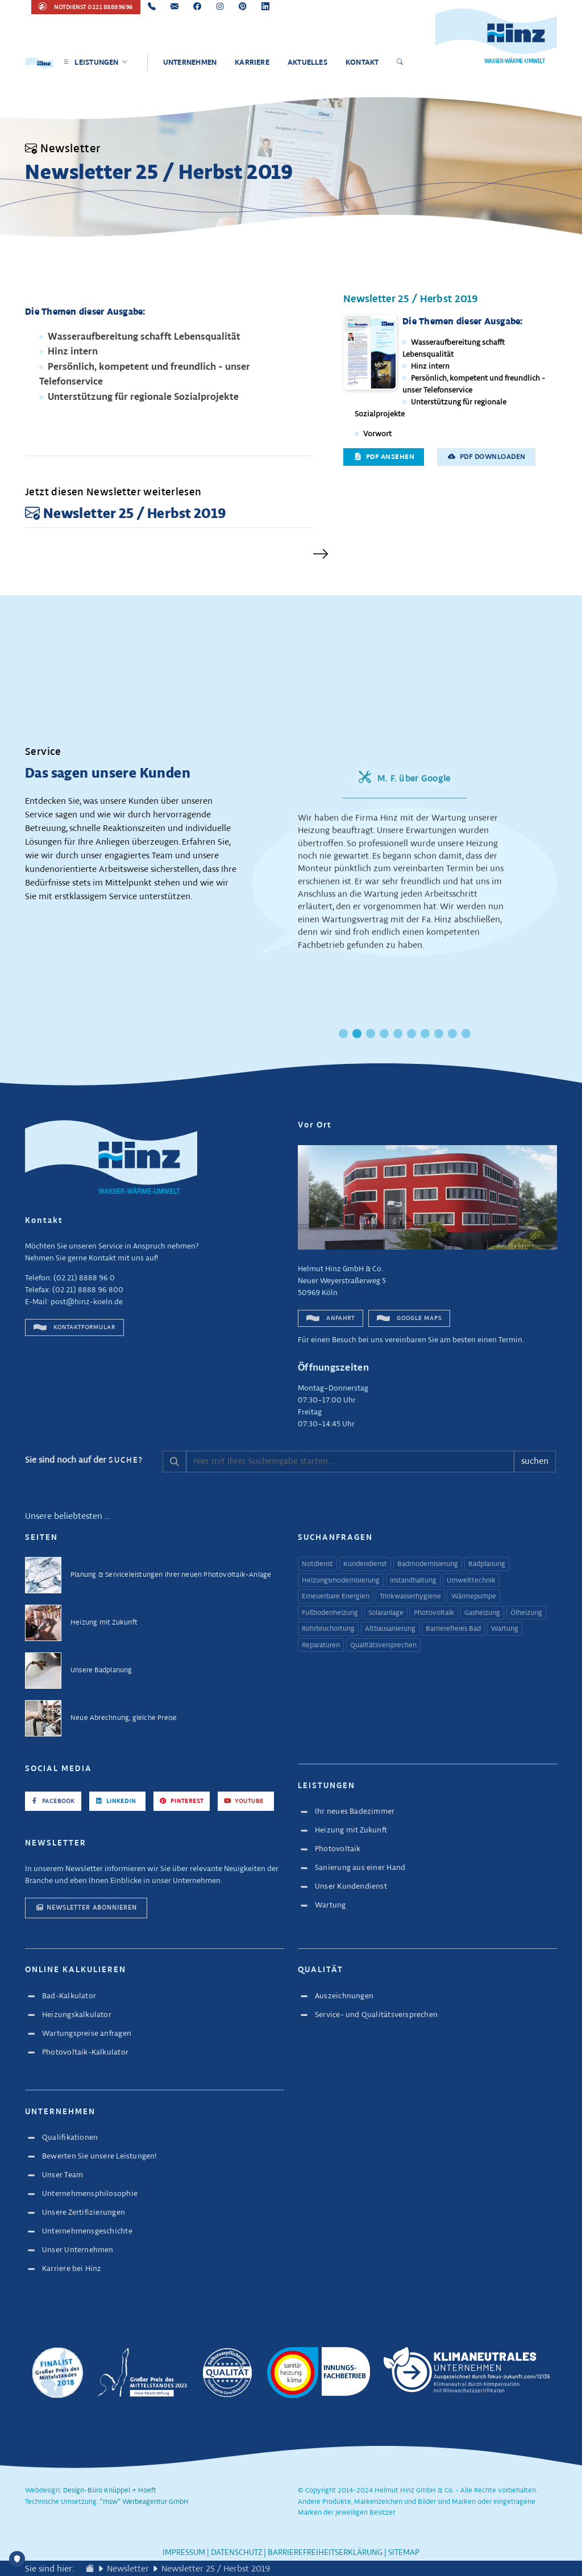 This screenshot has height=2576, width=582. Describe the element at coordinates (330, 1318) in the screenshot. I see `Anfahrt` at that location.